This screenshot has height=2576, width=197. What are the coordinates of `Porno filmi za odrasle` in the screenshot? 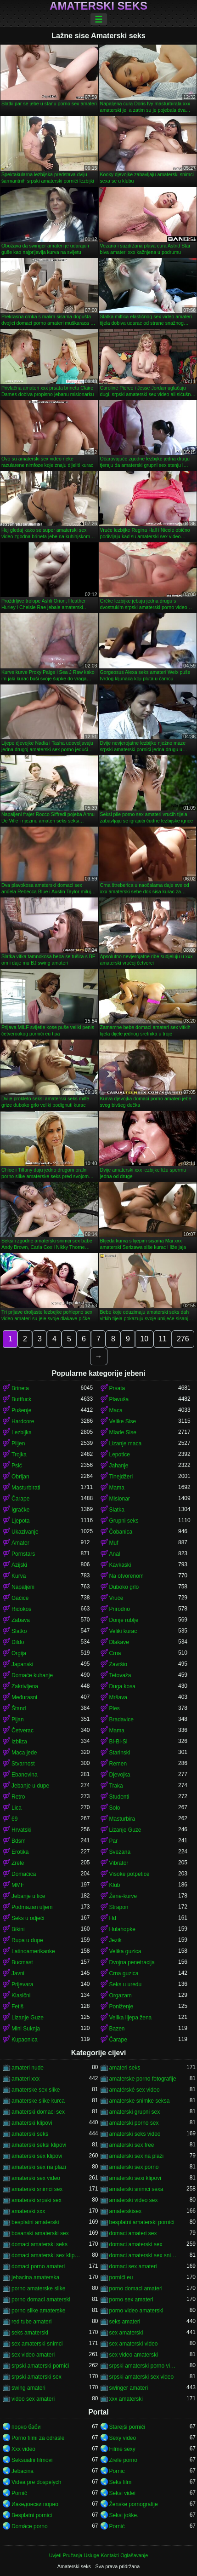 It's located at (37, 2438).